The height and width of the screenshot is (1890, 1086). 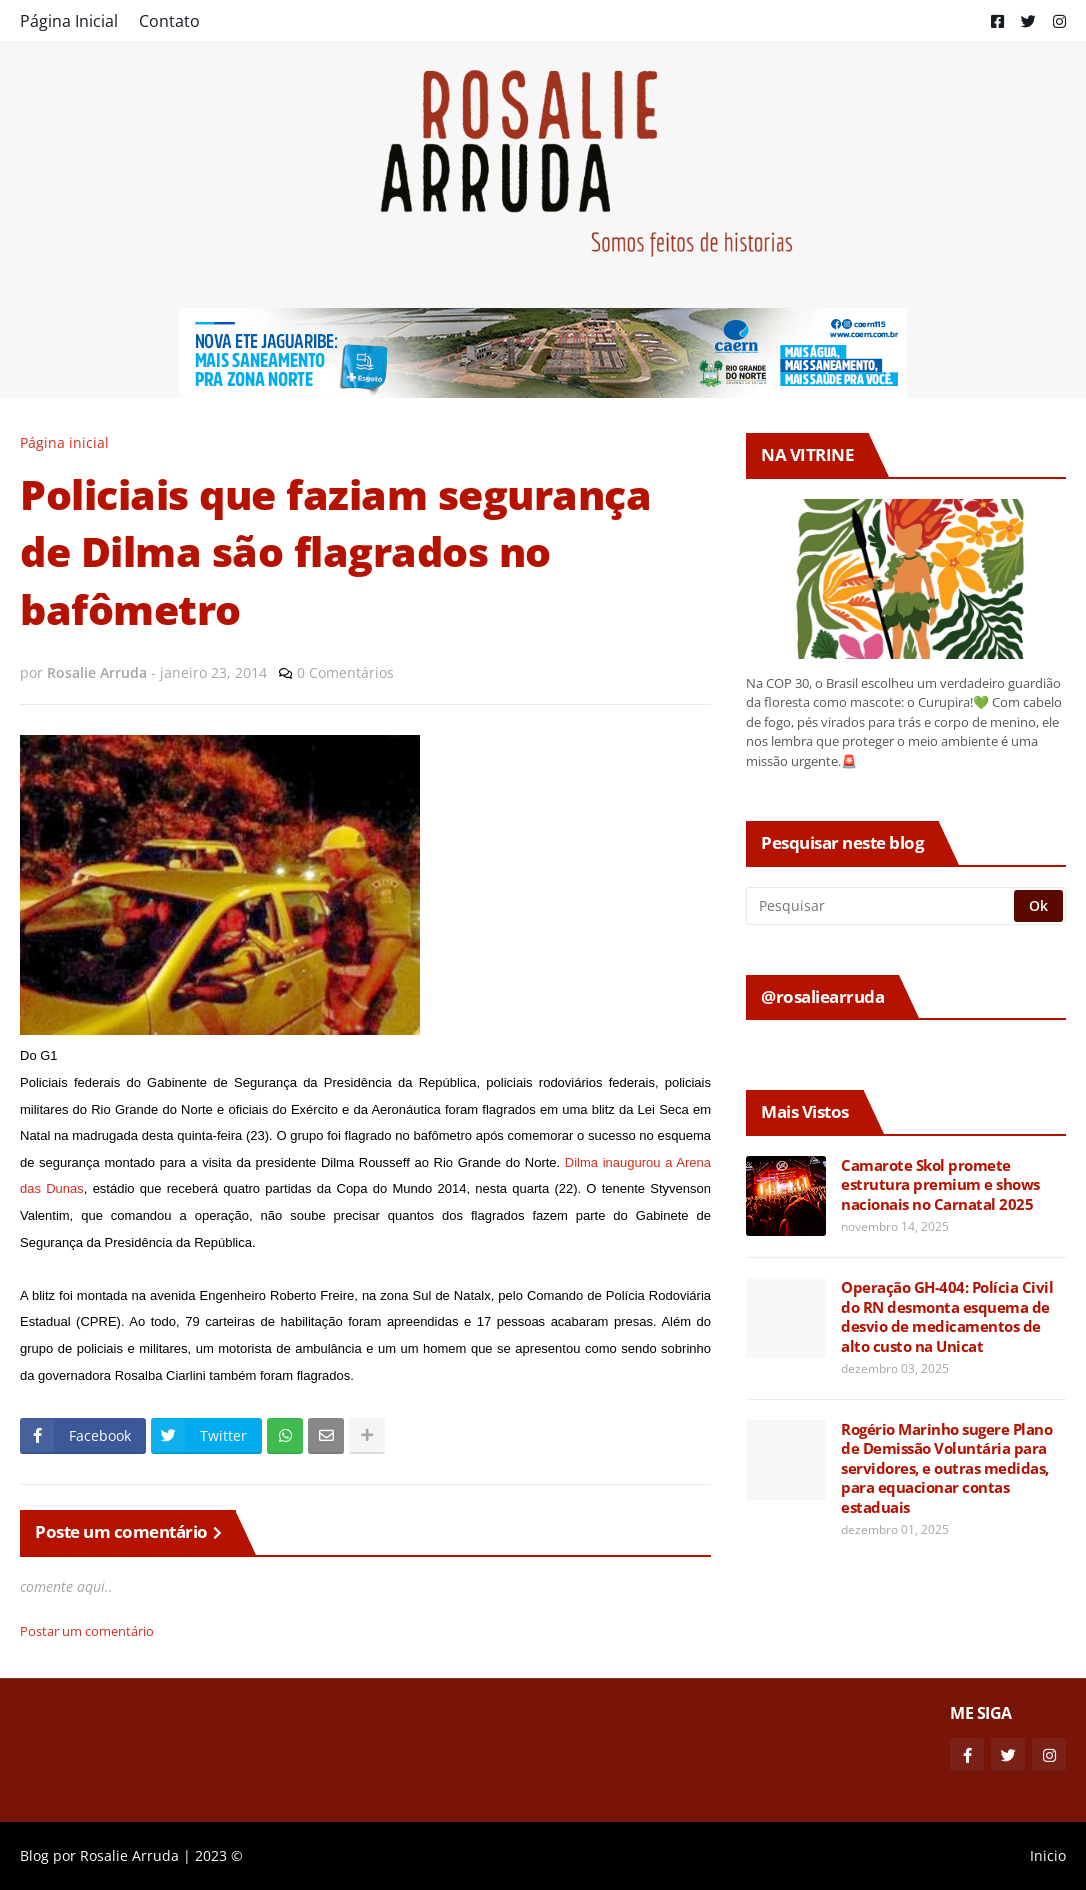 I want to click on Inicio, so click(x=1048, y=1855).